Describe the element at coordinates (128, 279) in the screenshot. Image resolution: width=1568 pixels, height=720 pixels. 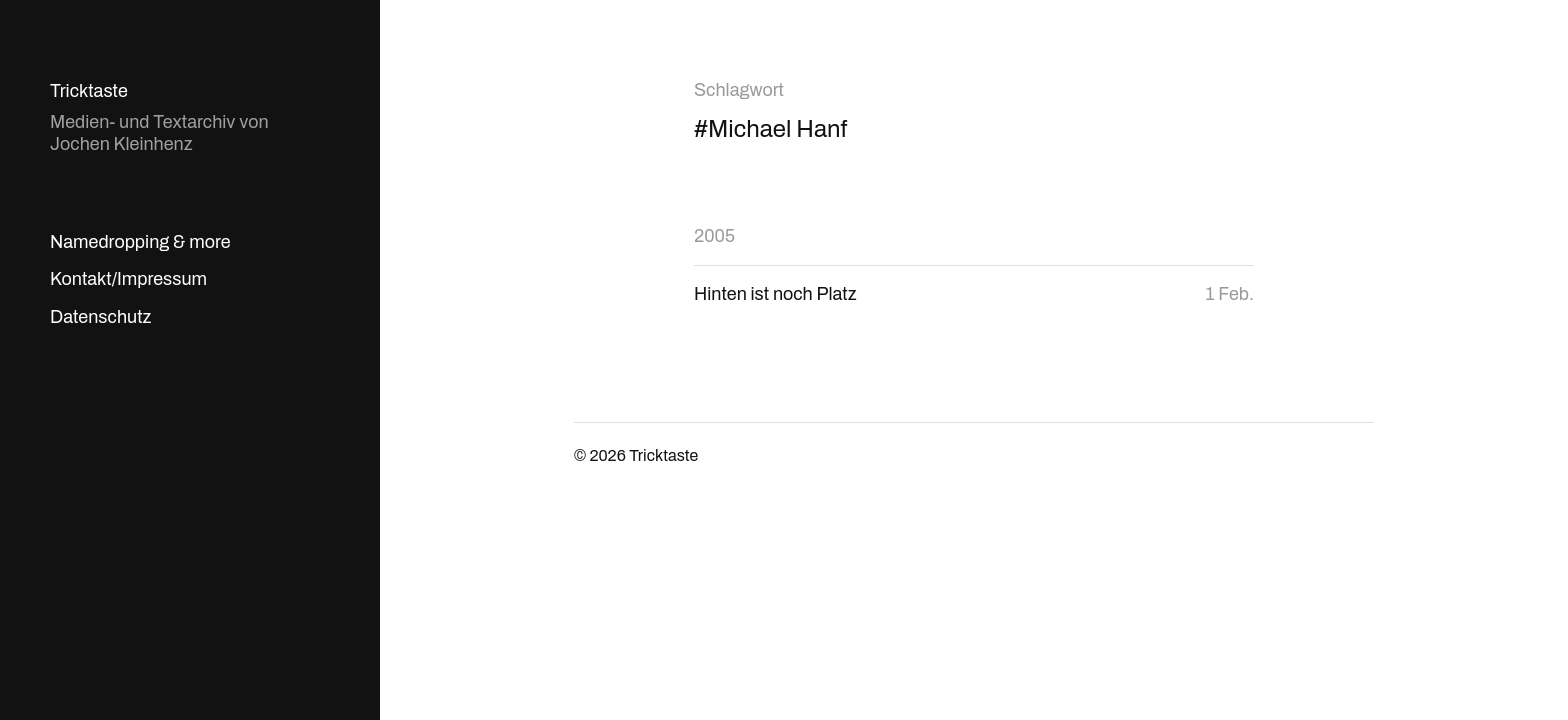
I see `Kontakt/Impressum` at that location.